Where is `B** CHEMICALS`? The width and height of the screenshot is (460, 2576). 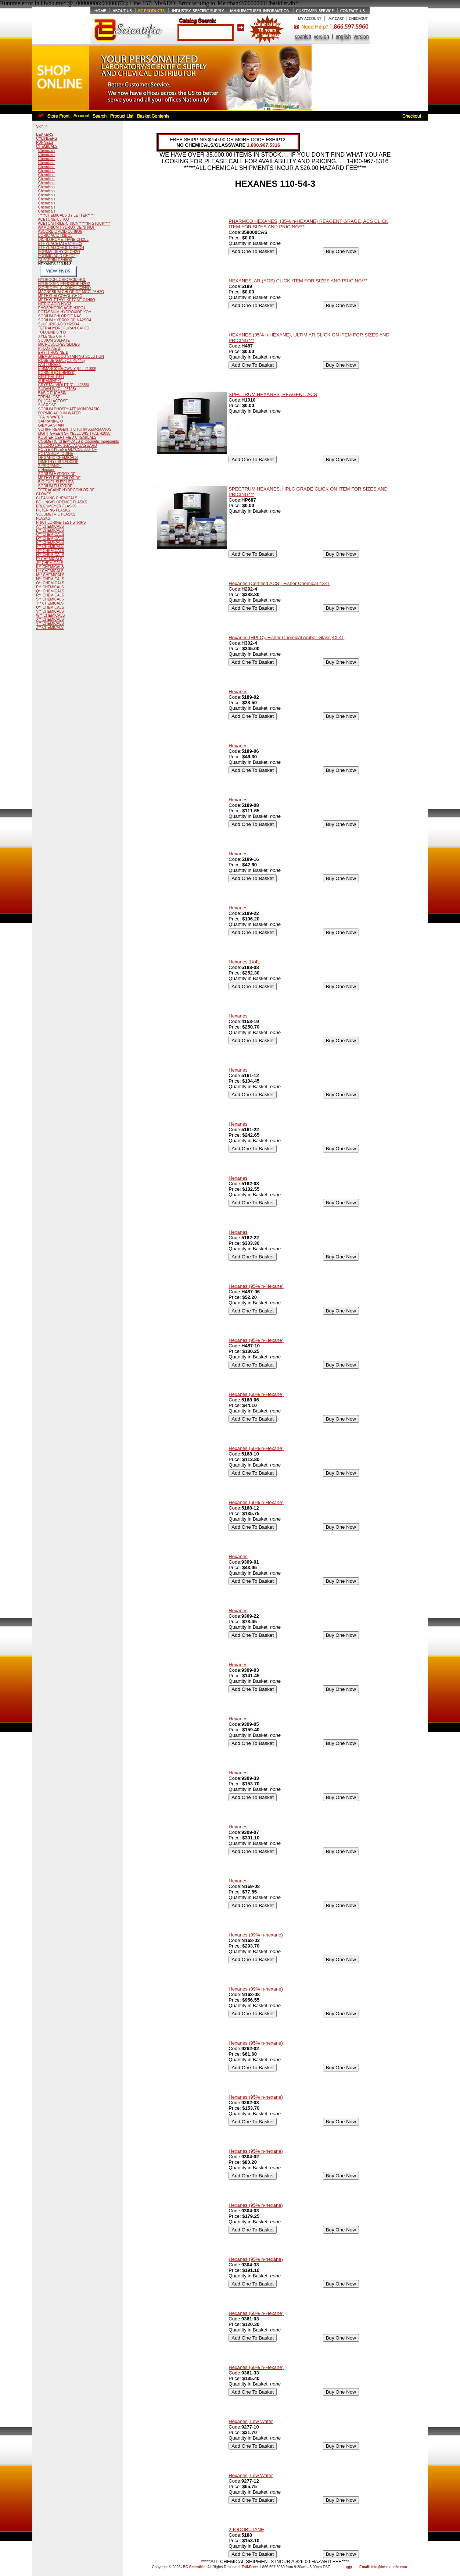 B** CHEMICALS is located at coordinates (50, 530).